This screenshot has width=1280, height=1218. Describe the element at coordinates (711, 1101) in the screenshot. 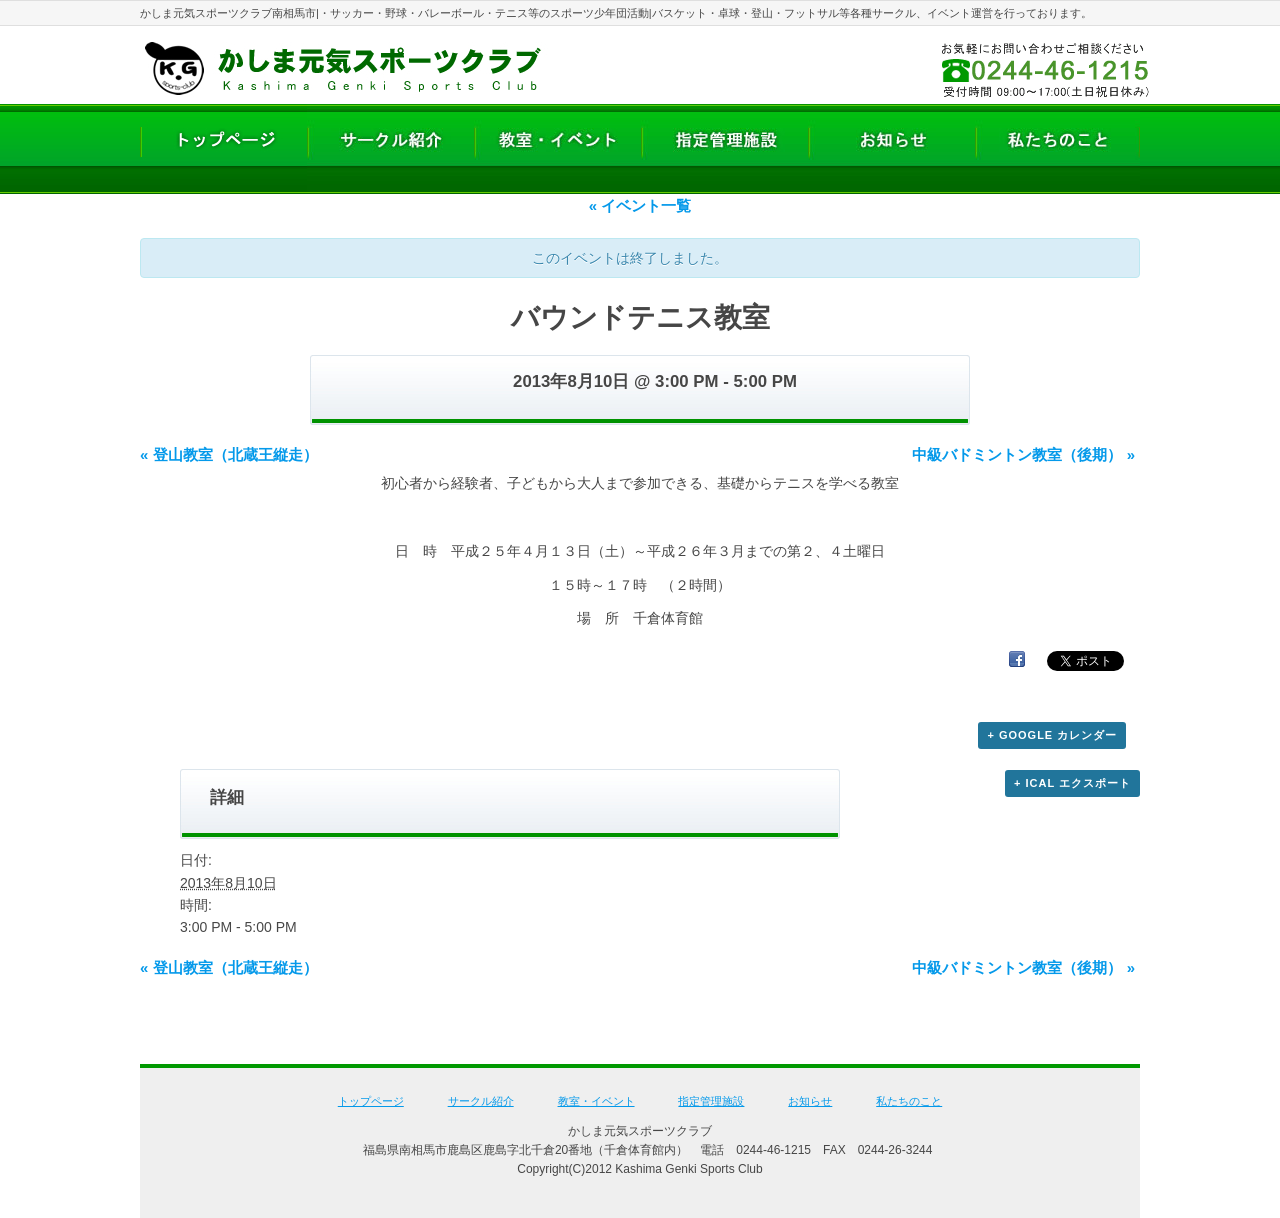

I see `指定管理施設` at that location.